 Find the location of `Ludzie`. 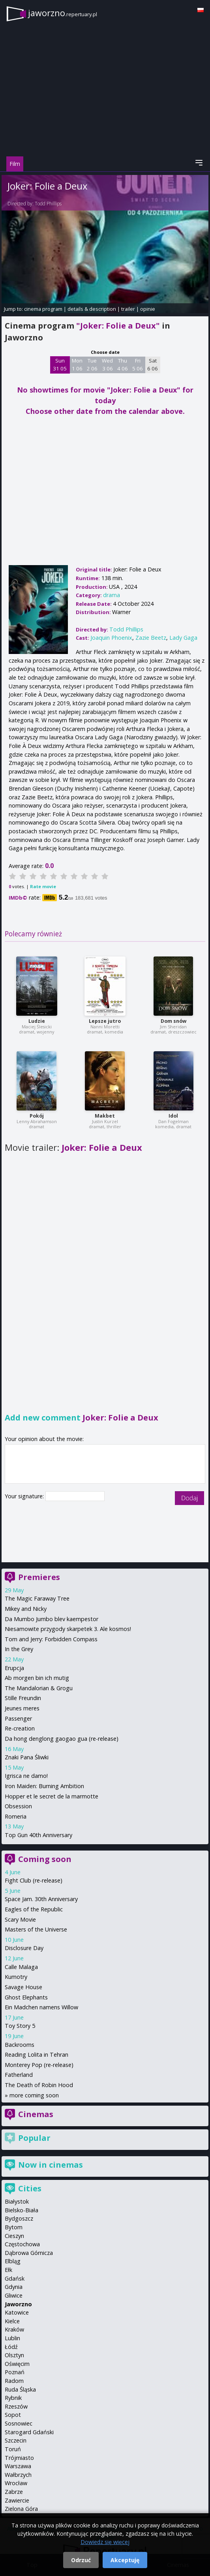

Ludzie is located at coordinates (36, 1021).